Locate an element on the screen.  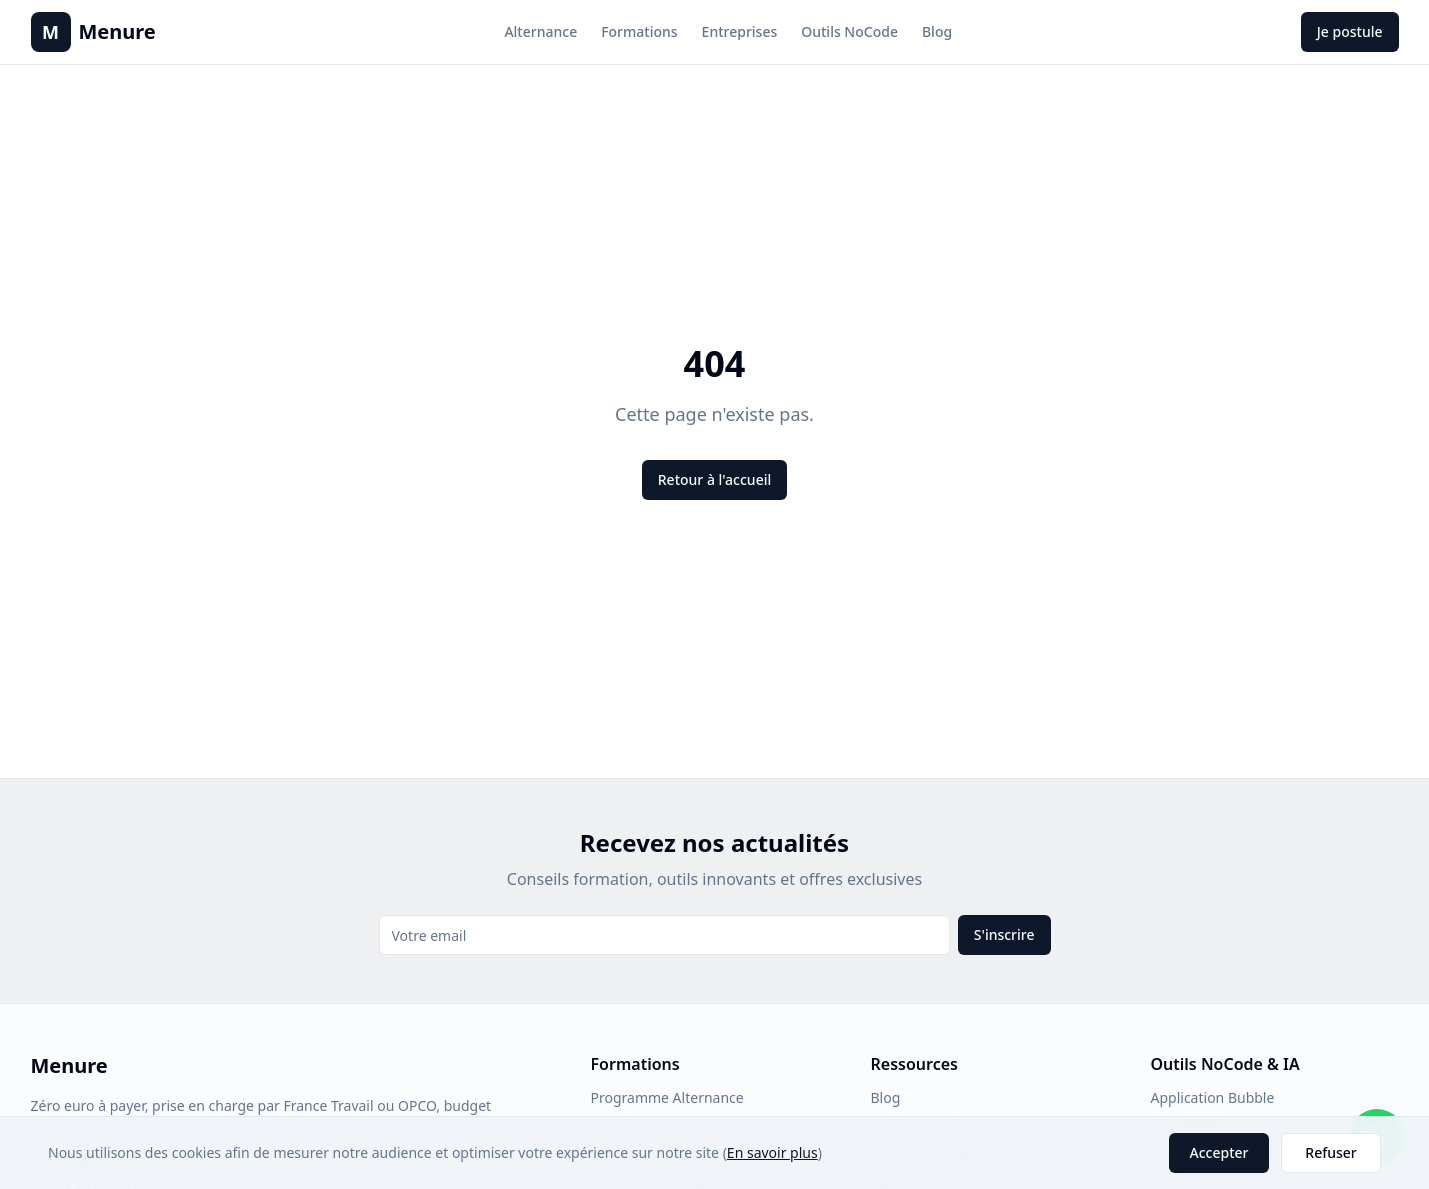
En savoir plus is located at coordinates (772, 1152).